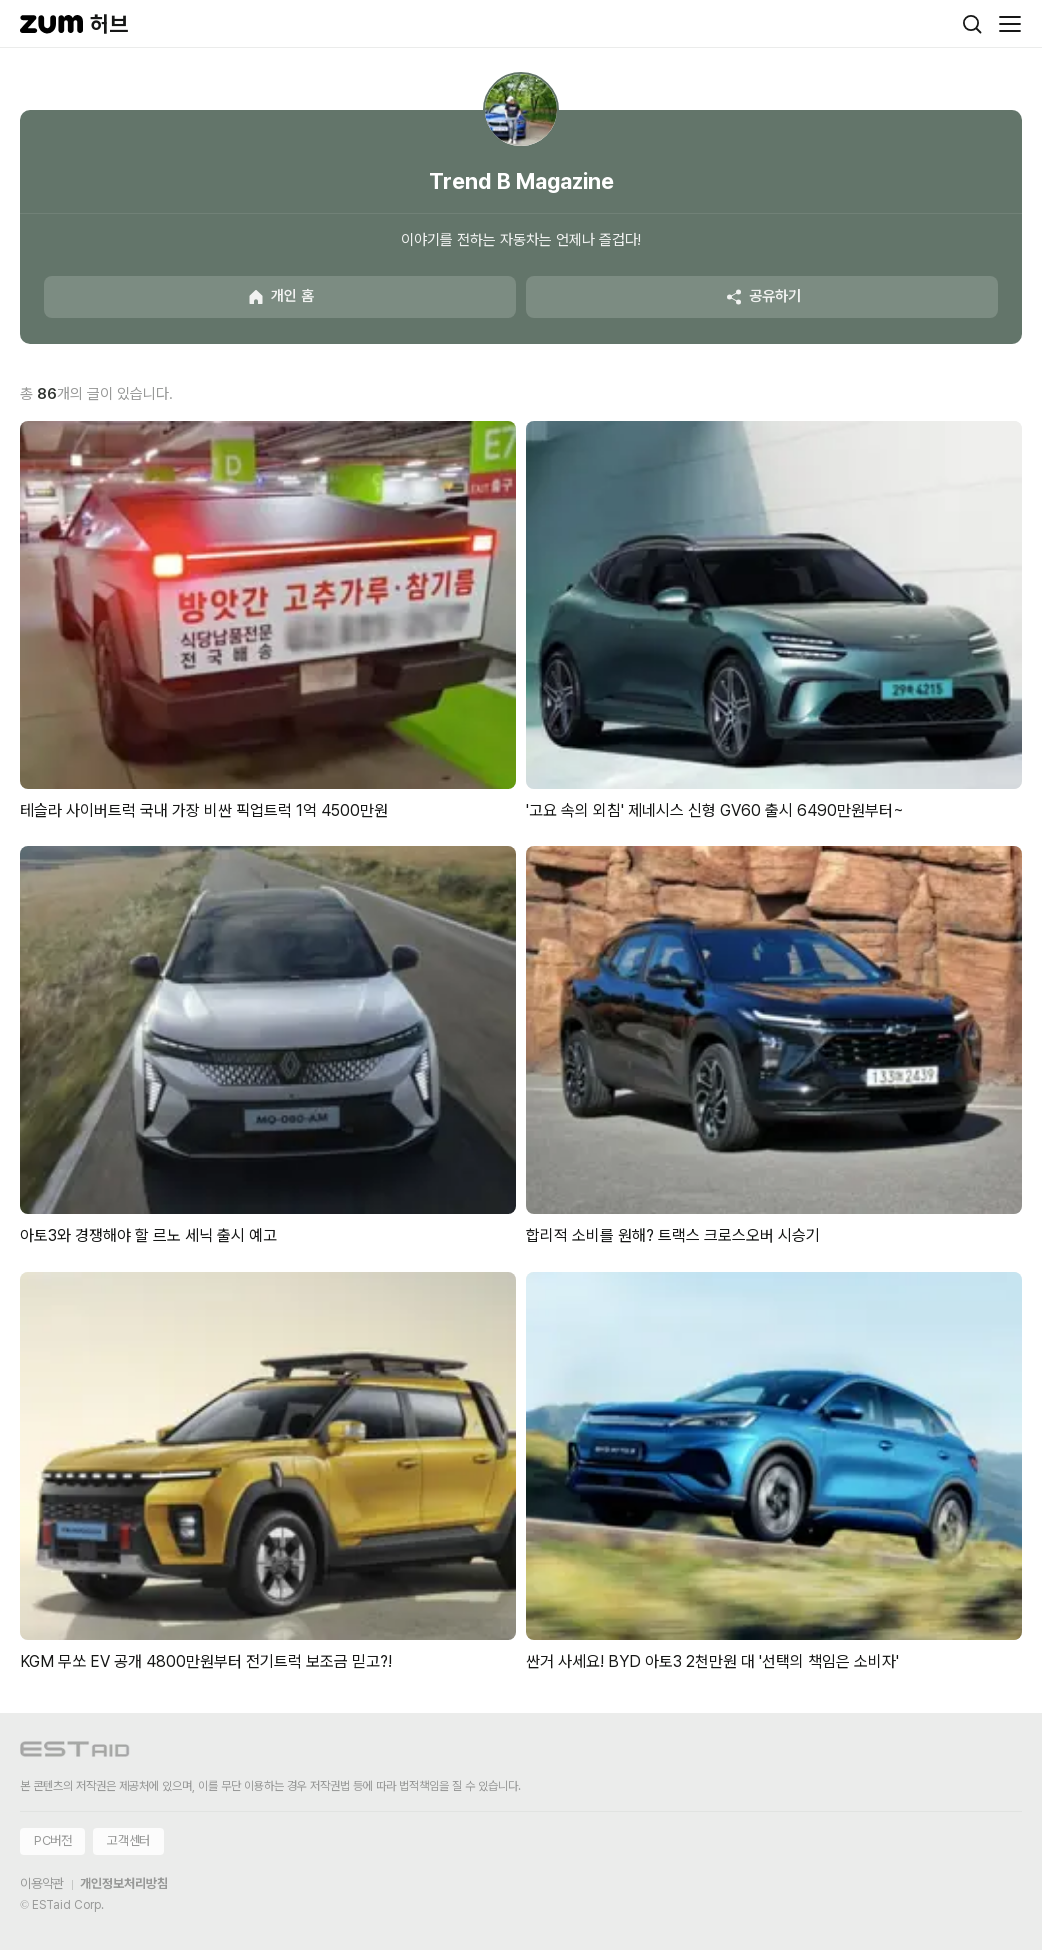 The height and width of the screenshot is (1950, 1042). I want to click on [이스트에이드 이동], so click(75, 1752).